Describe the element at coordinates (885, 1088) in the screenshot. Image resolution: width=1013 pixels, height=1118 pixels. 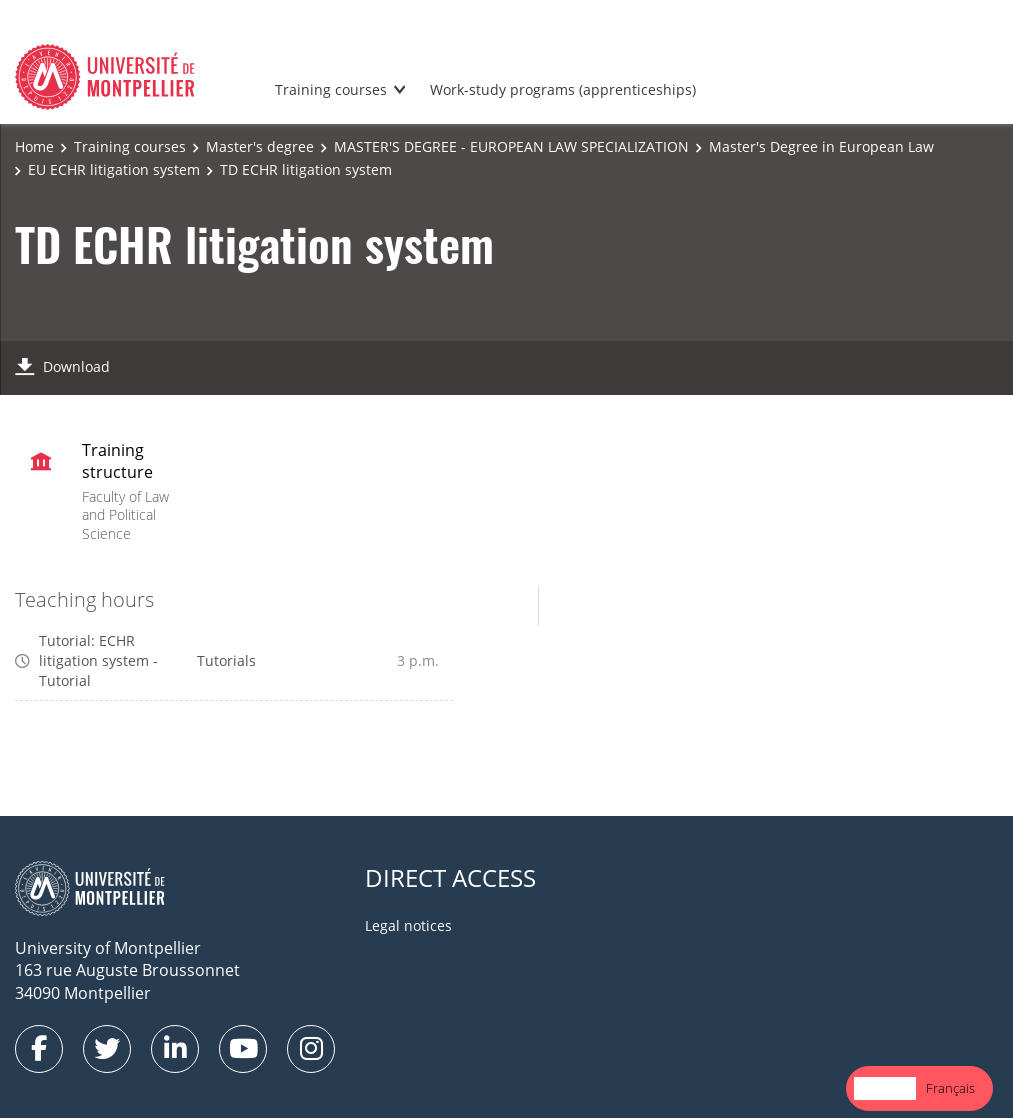
I see `English` at that location.